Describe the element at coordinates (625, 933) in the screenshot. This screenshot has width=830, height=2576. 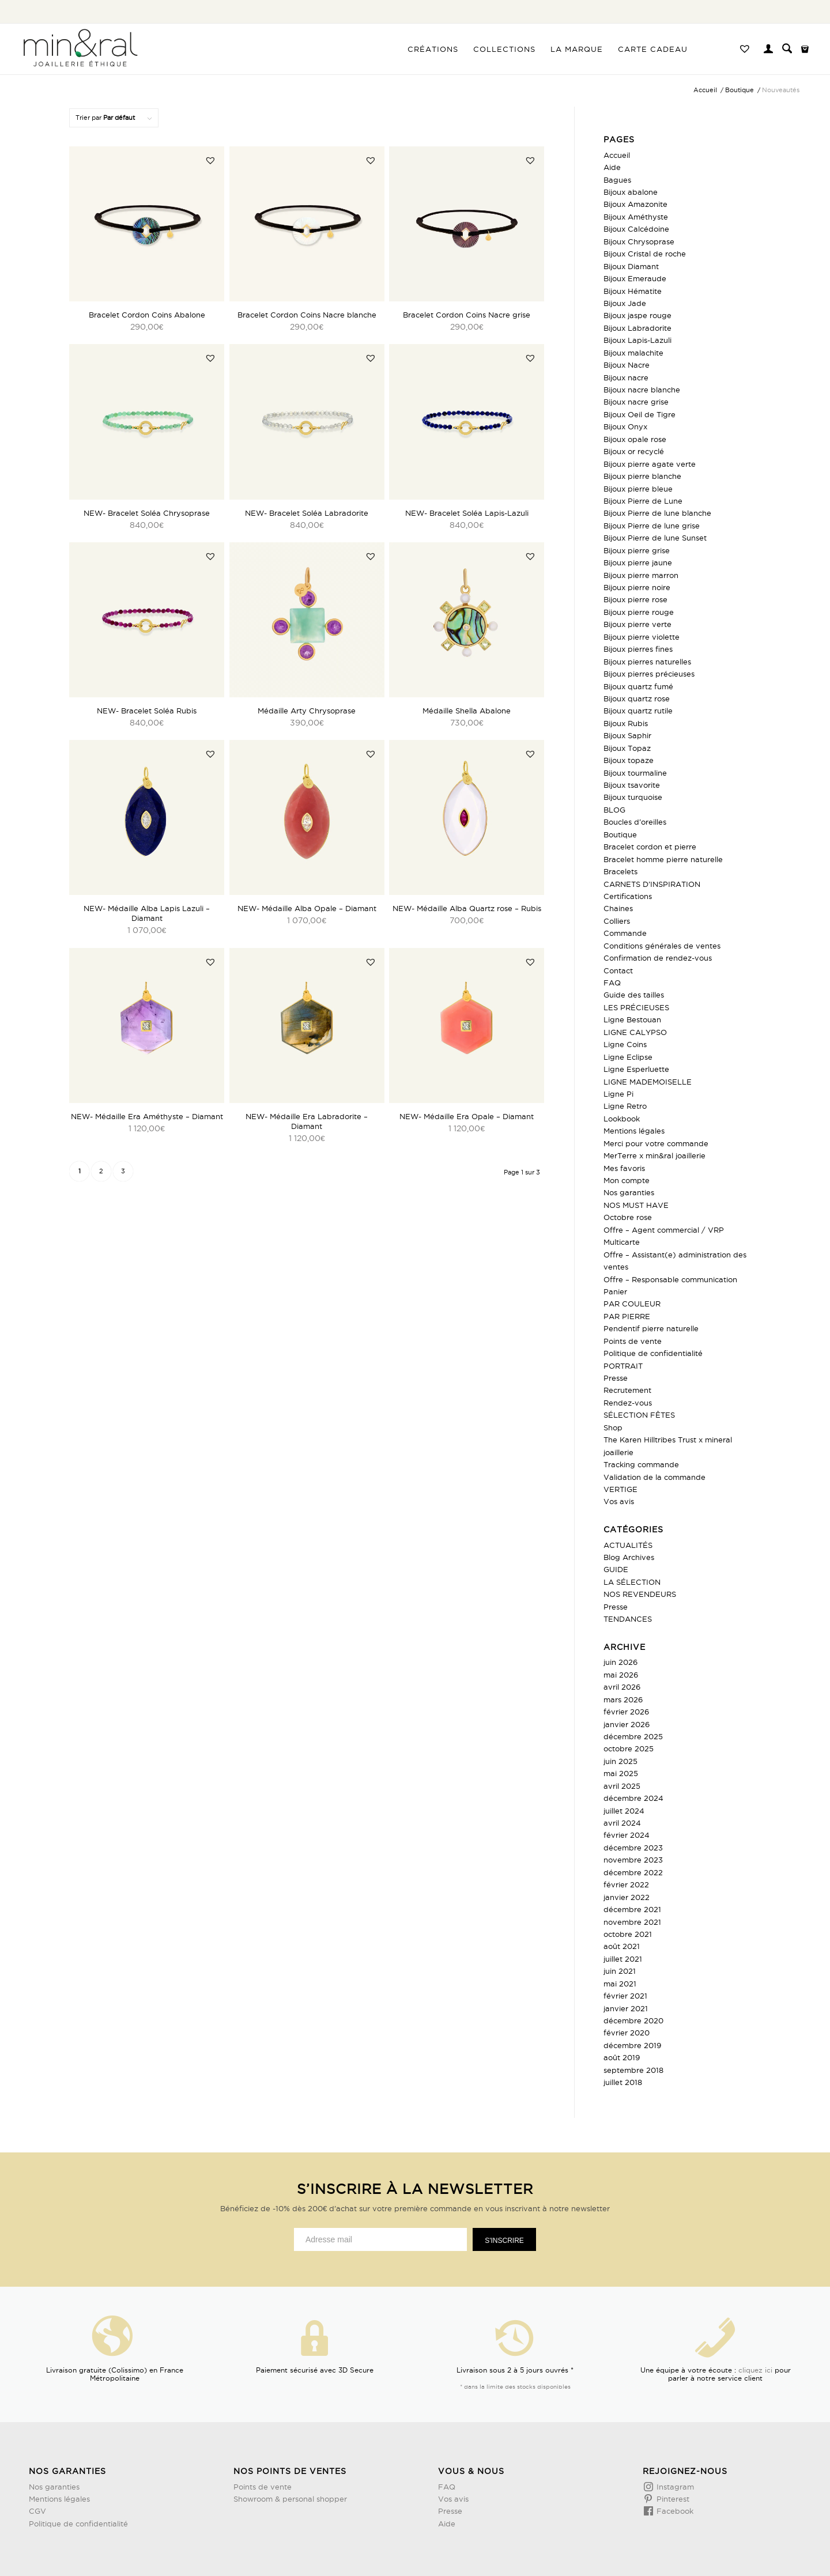
I see `Commande` at that location.